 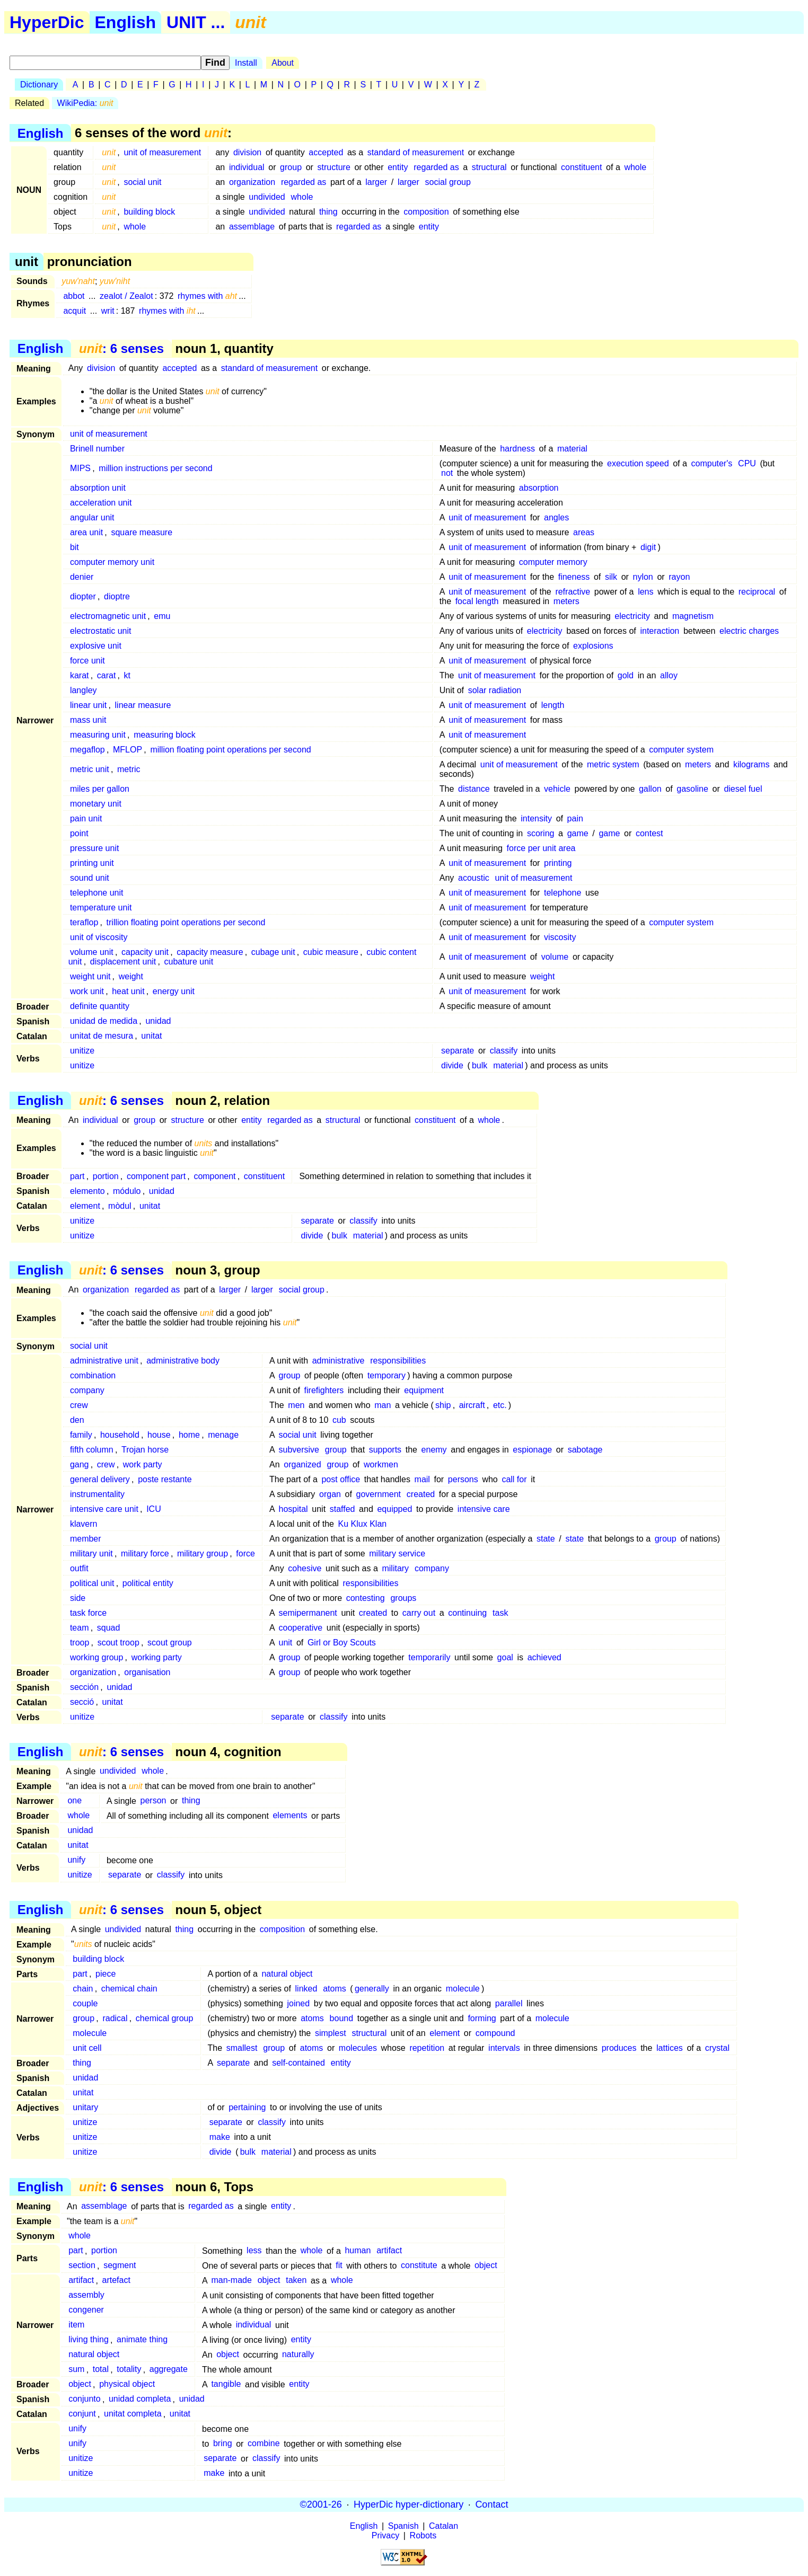 I want to click on assemblage, so click(x=252, y=226).